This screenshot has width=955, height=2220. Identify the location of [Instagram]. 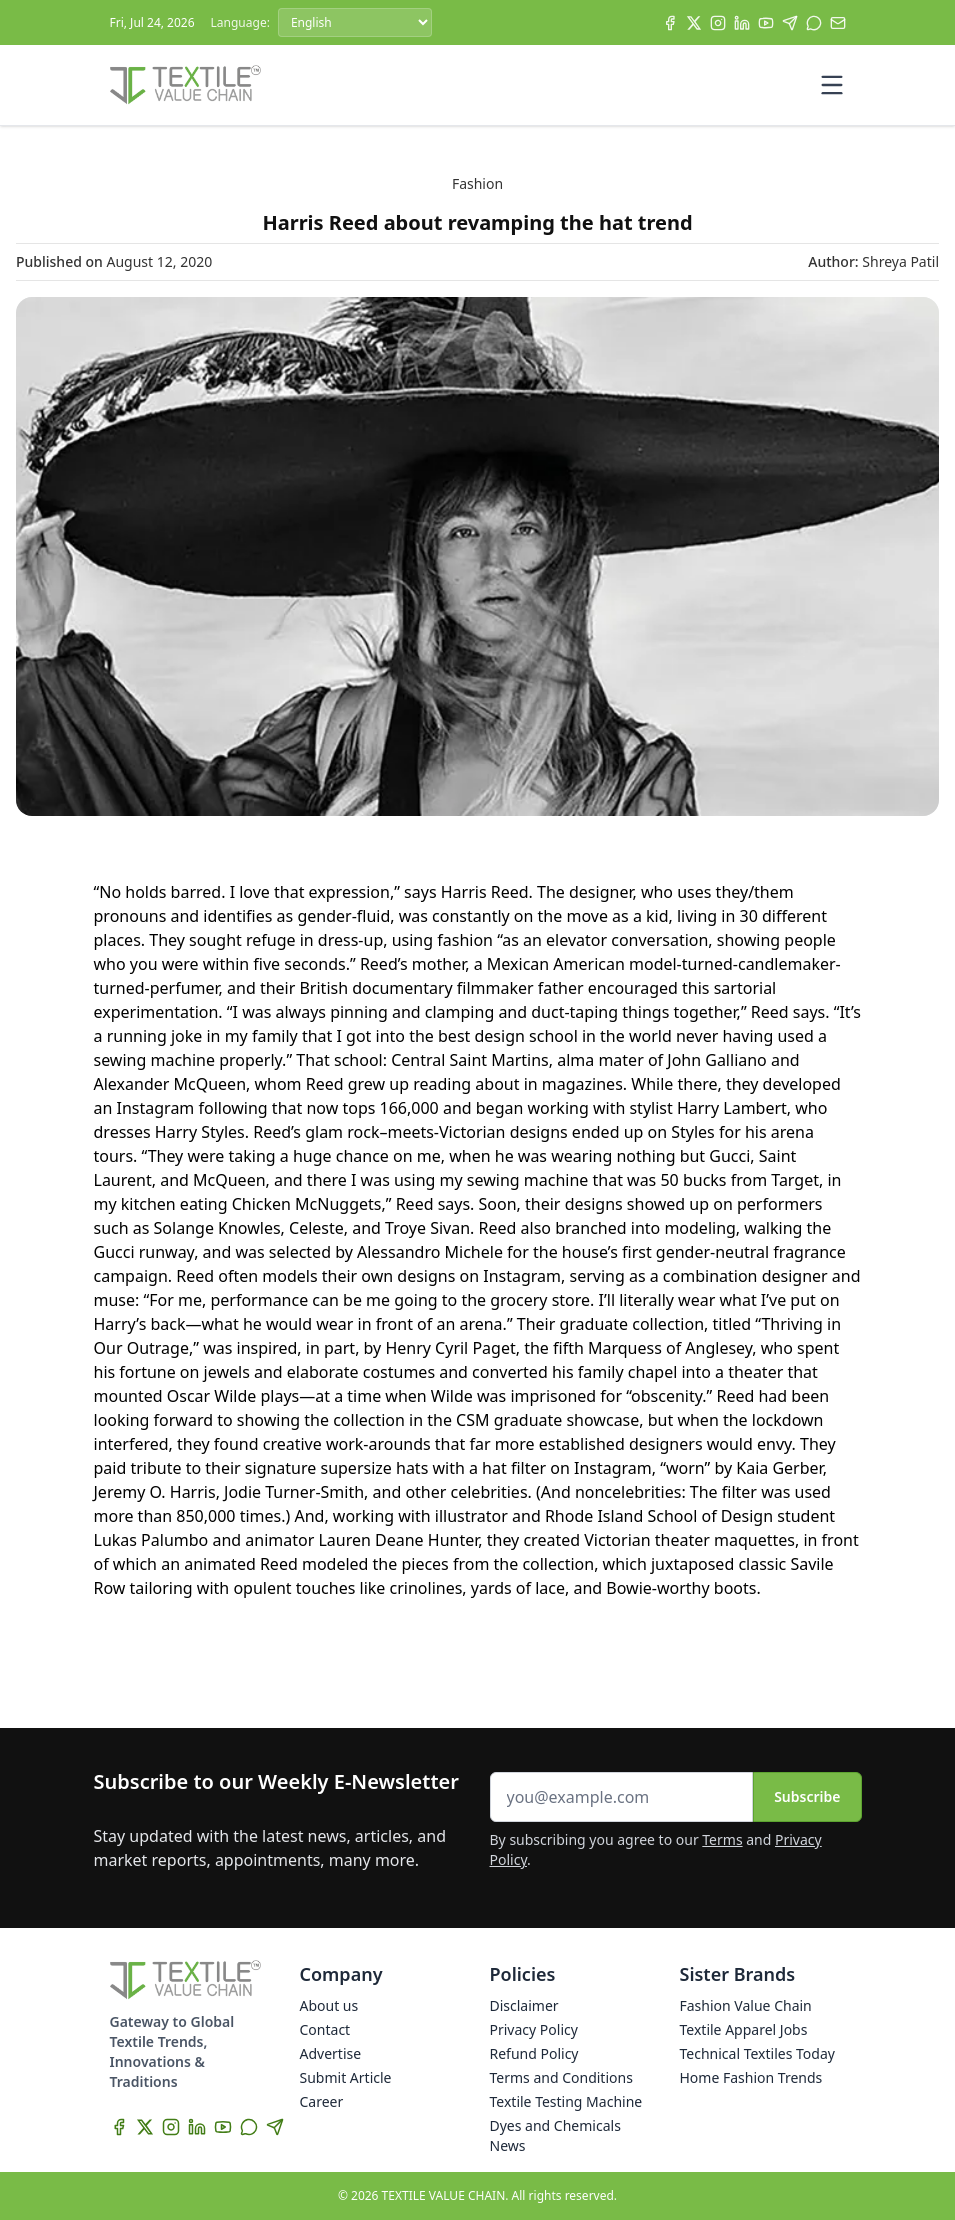
(718, 23).